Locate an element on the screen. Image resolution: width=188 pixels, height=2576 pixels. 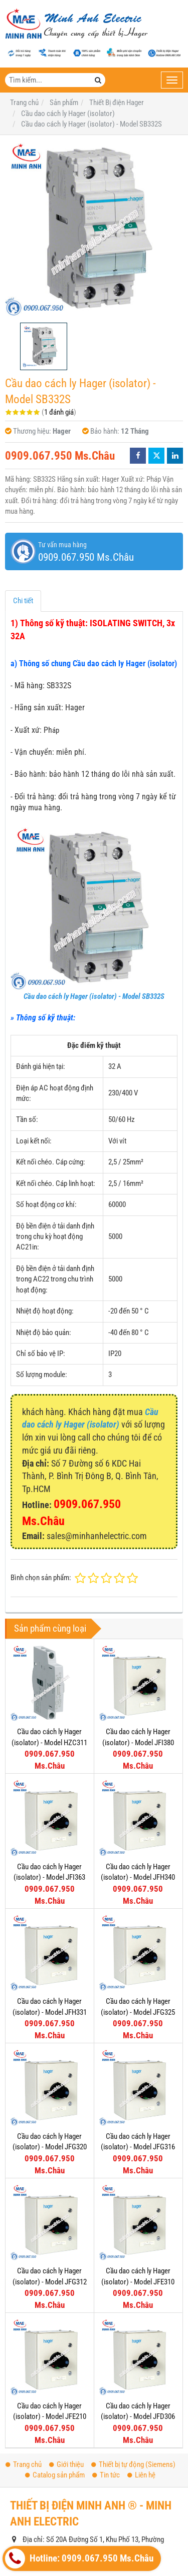
Hotline: 0909.067.950 Ms.Châu is located at coordinates (79, 2558).